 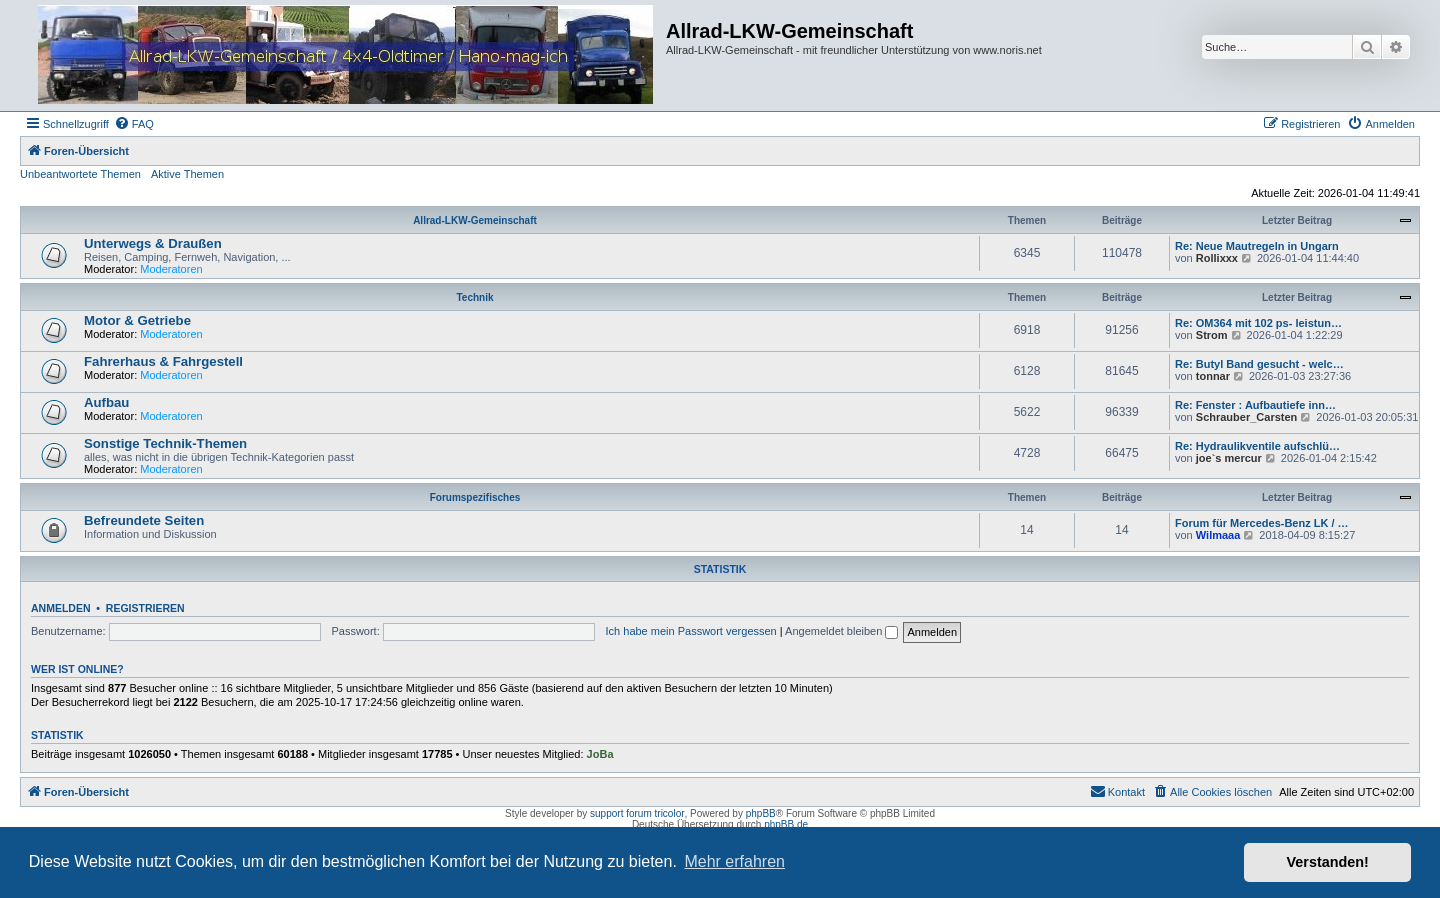 What do you see at coordinates (80, 174) in the screenshot?
I see `Unbeantwortete Themen` at bounding box center [80, 174].